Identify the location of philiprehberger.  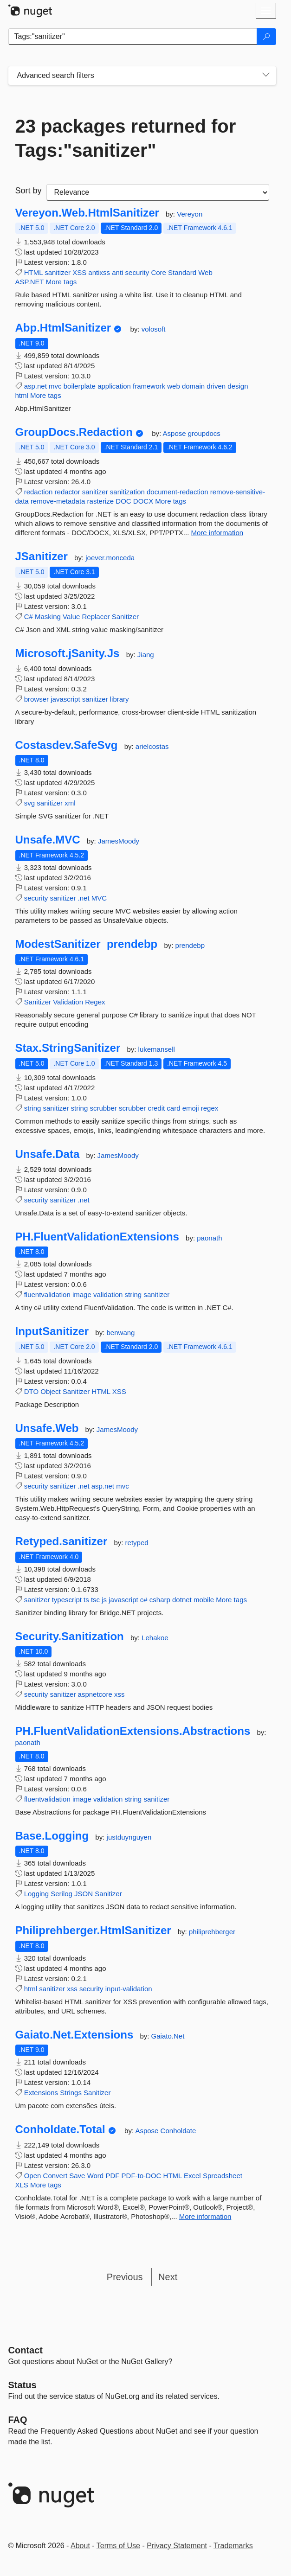
(212, 1932).